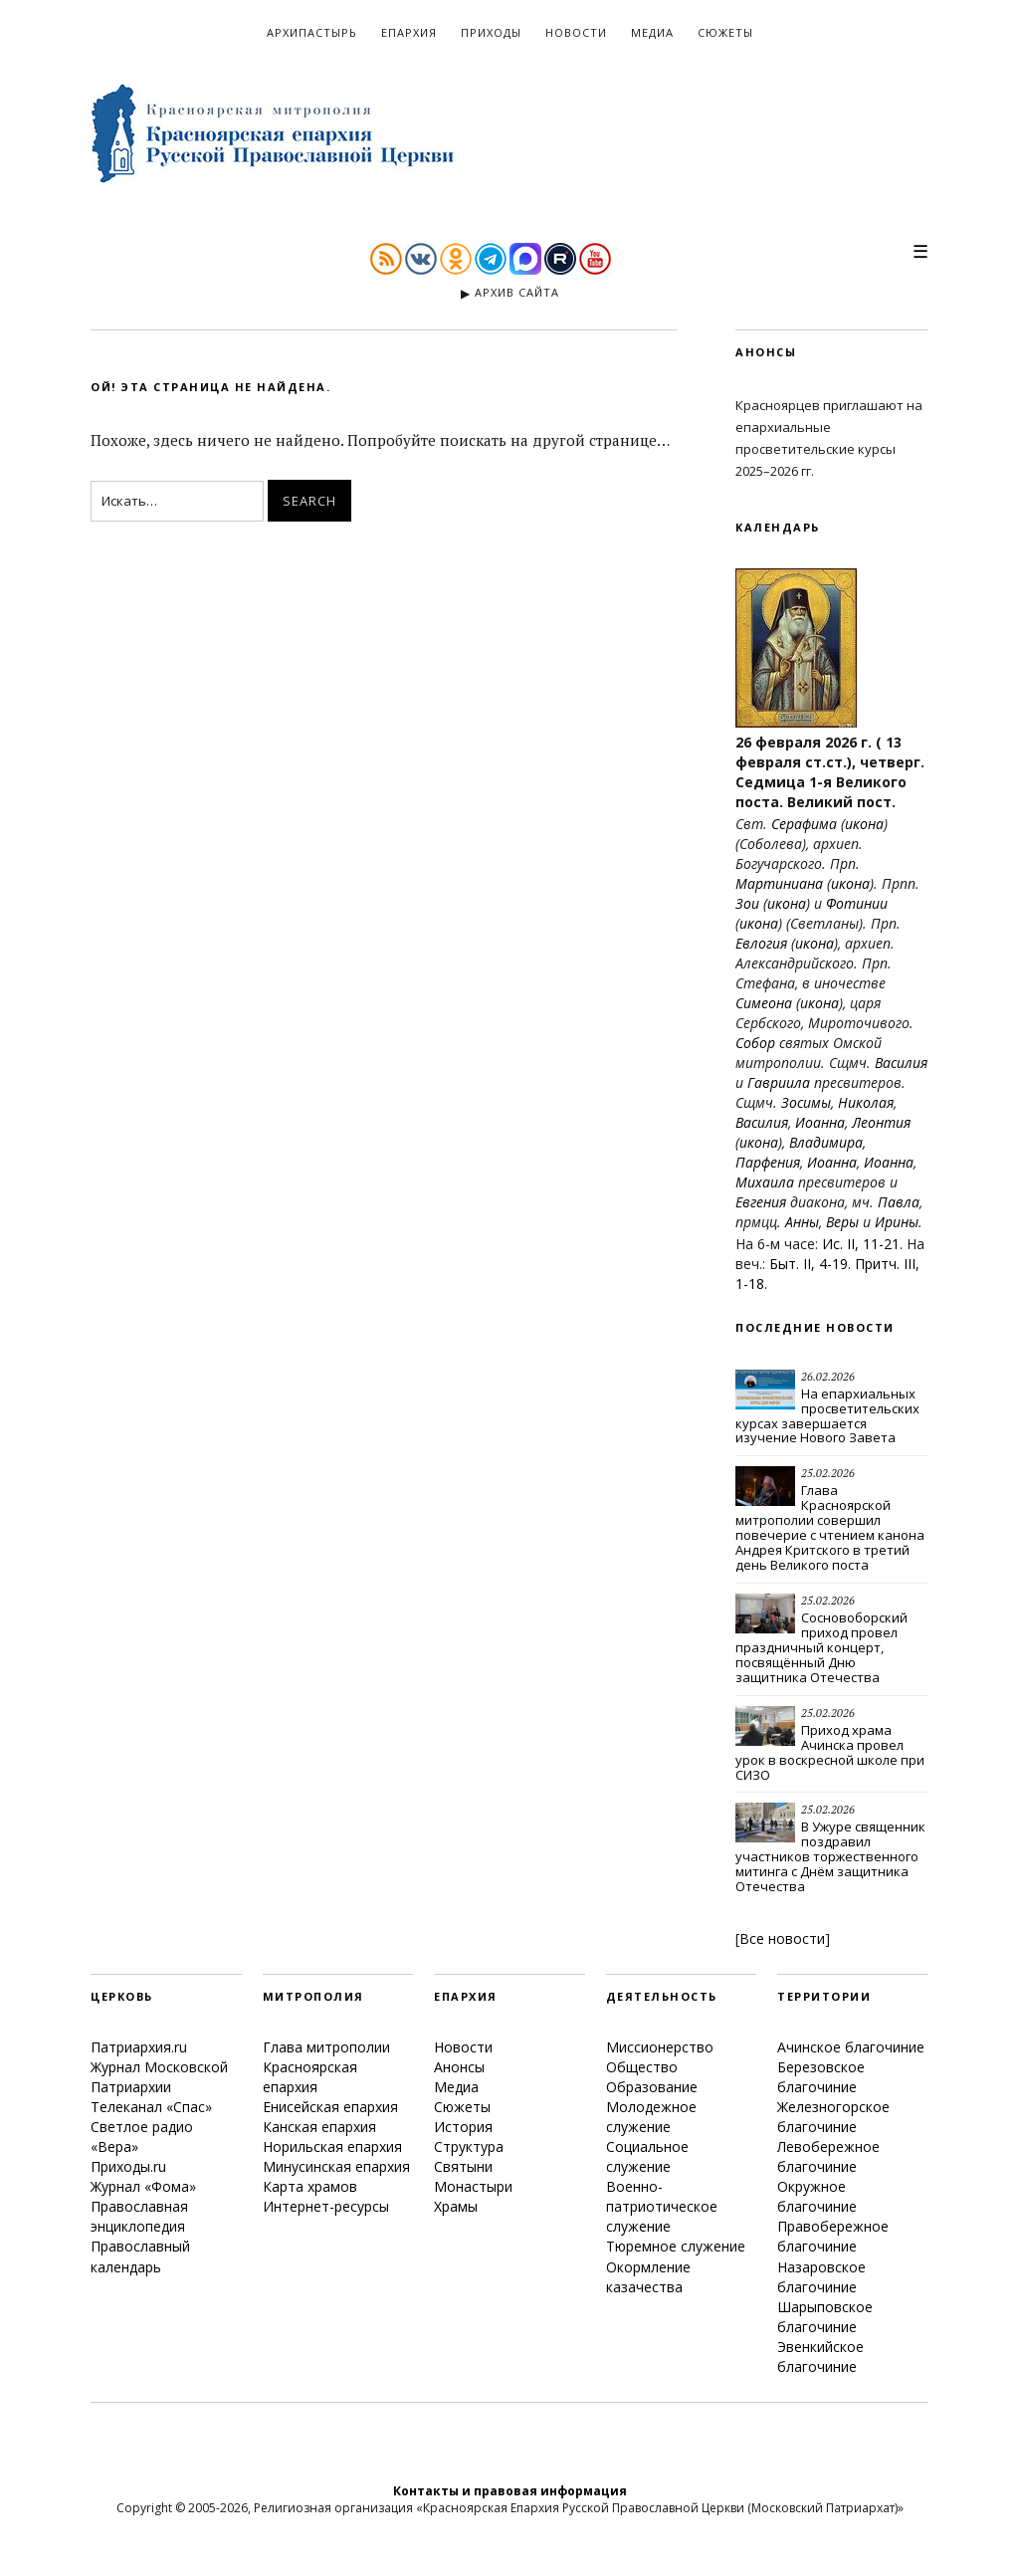 The width and height of the screenshot is (1019, 2576). What do you see at coordinates (319, 2126) in the screenshot?
I see `Канская епархия` at bounding box center [319, 2126].